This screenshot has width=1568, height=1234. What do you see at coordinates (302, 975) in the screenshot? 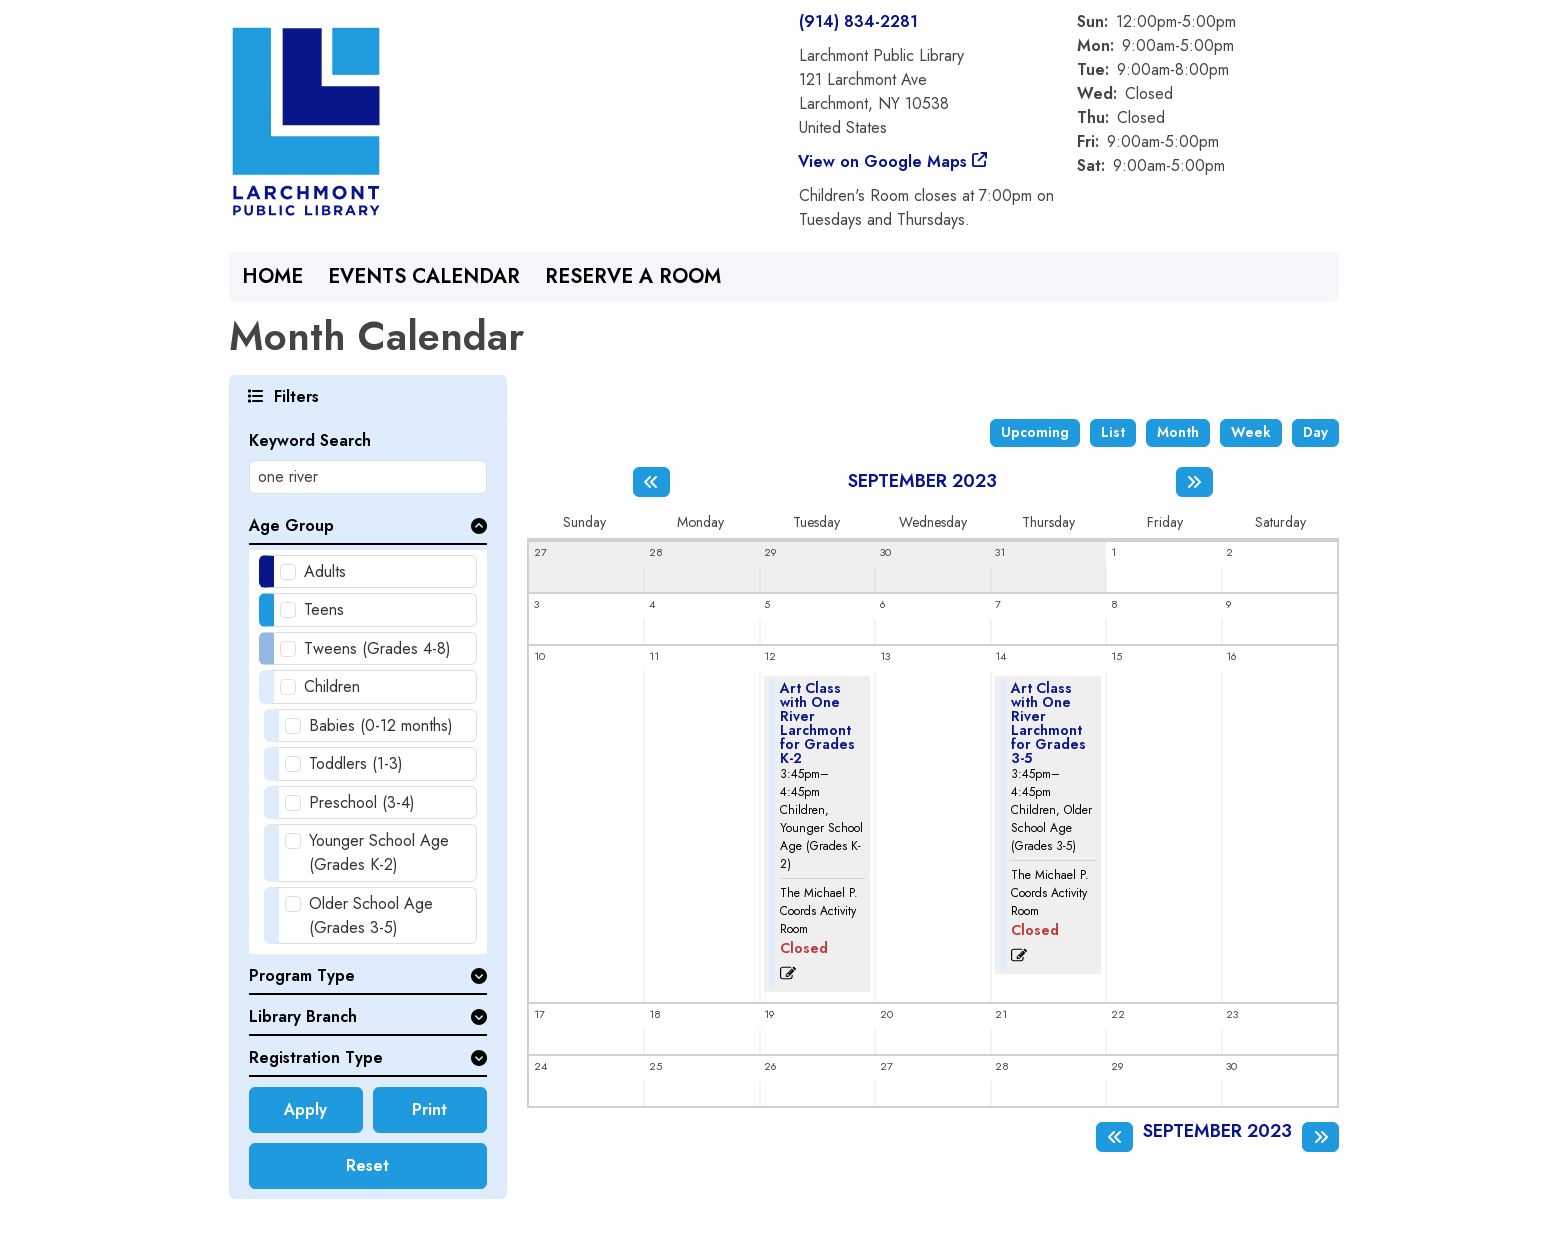
I see `Program Type [button]` at bounding box center [302, 975].